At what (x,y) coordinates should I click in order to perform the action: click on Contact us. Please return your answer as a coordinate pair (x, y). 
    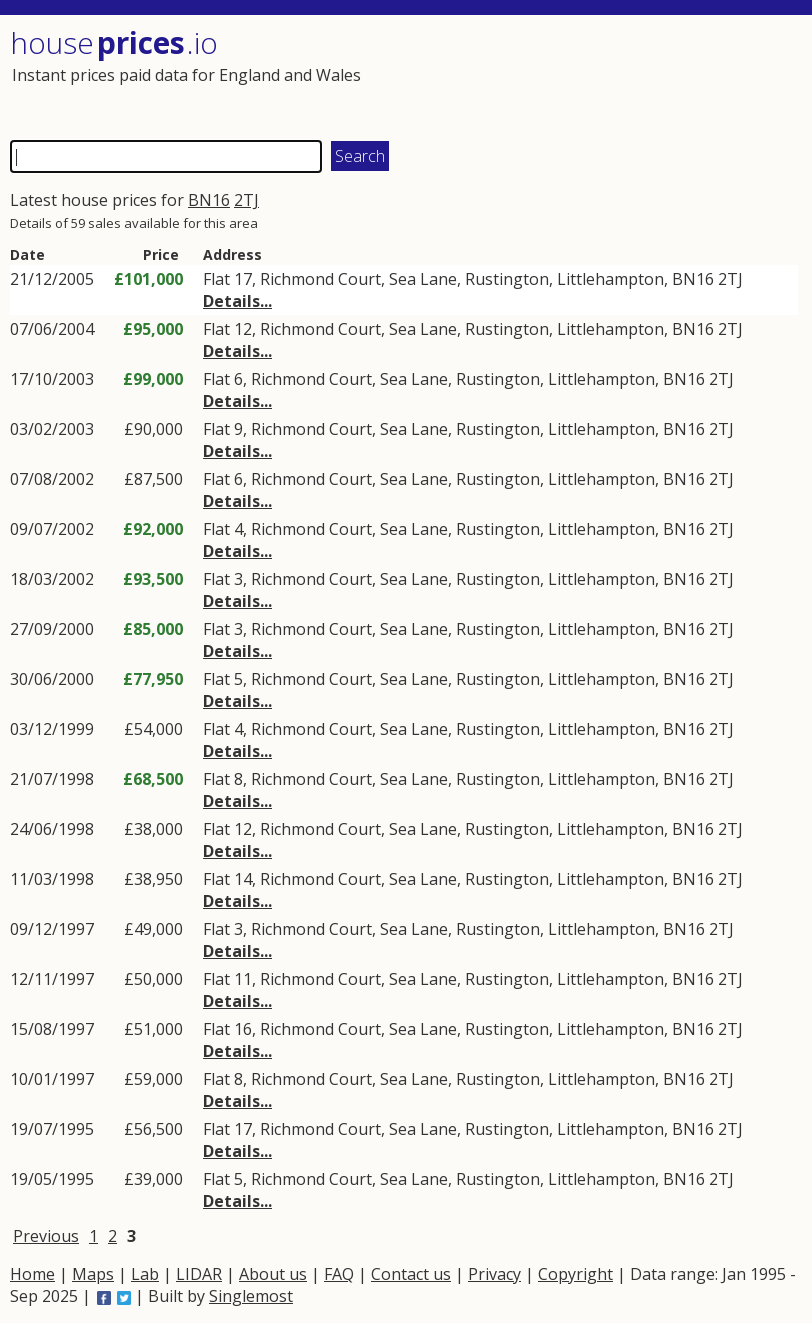
    Looking at the image, I should click on (411, 1274).